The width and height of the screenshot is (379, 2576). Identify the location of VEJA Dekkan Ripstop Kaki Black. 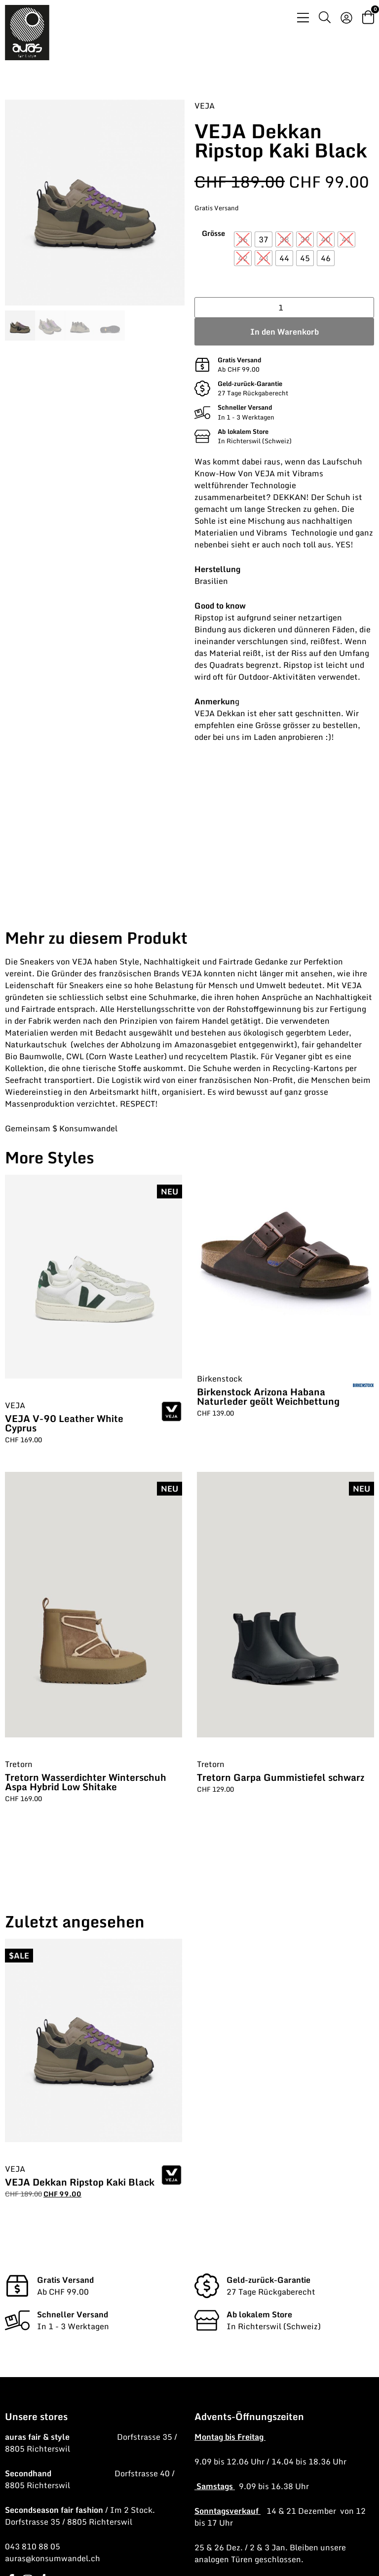
(79, 2182).